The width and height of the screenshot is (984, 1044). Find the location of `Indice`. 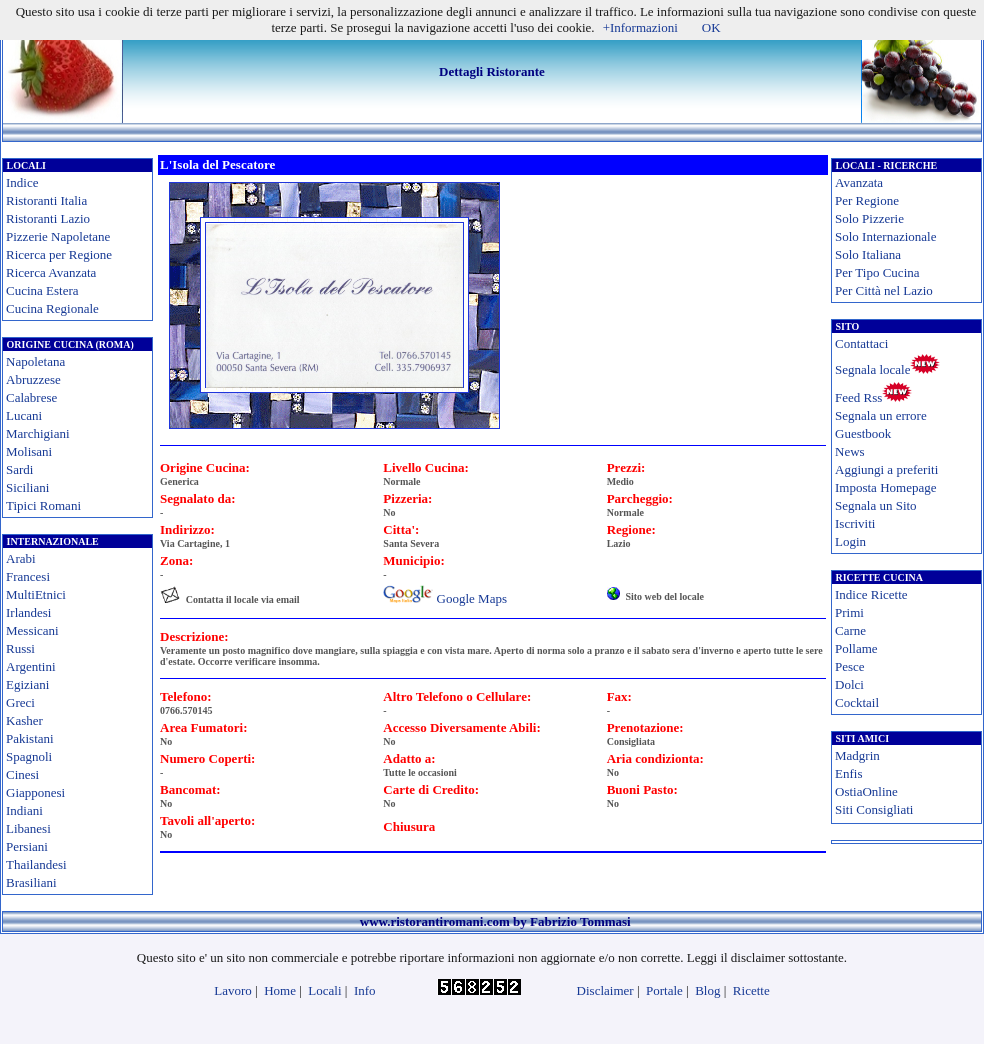

Indice is located at coordinates (22, 182).